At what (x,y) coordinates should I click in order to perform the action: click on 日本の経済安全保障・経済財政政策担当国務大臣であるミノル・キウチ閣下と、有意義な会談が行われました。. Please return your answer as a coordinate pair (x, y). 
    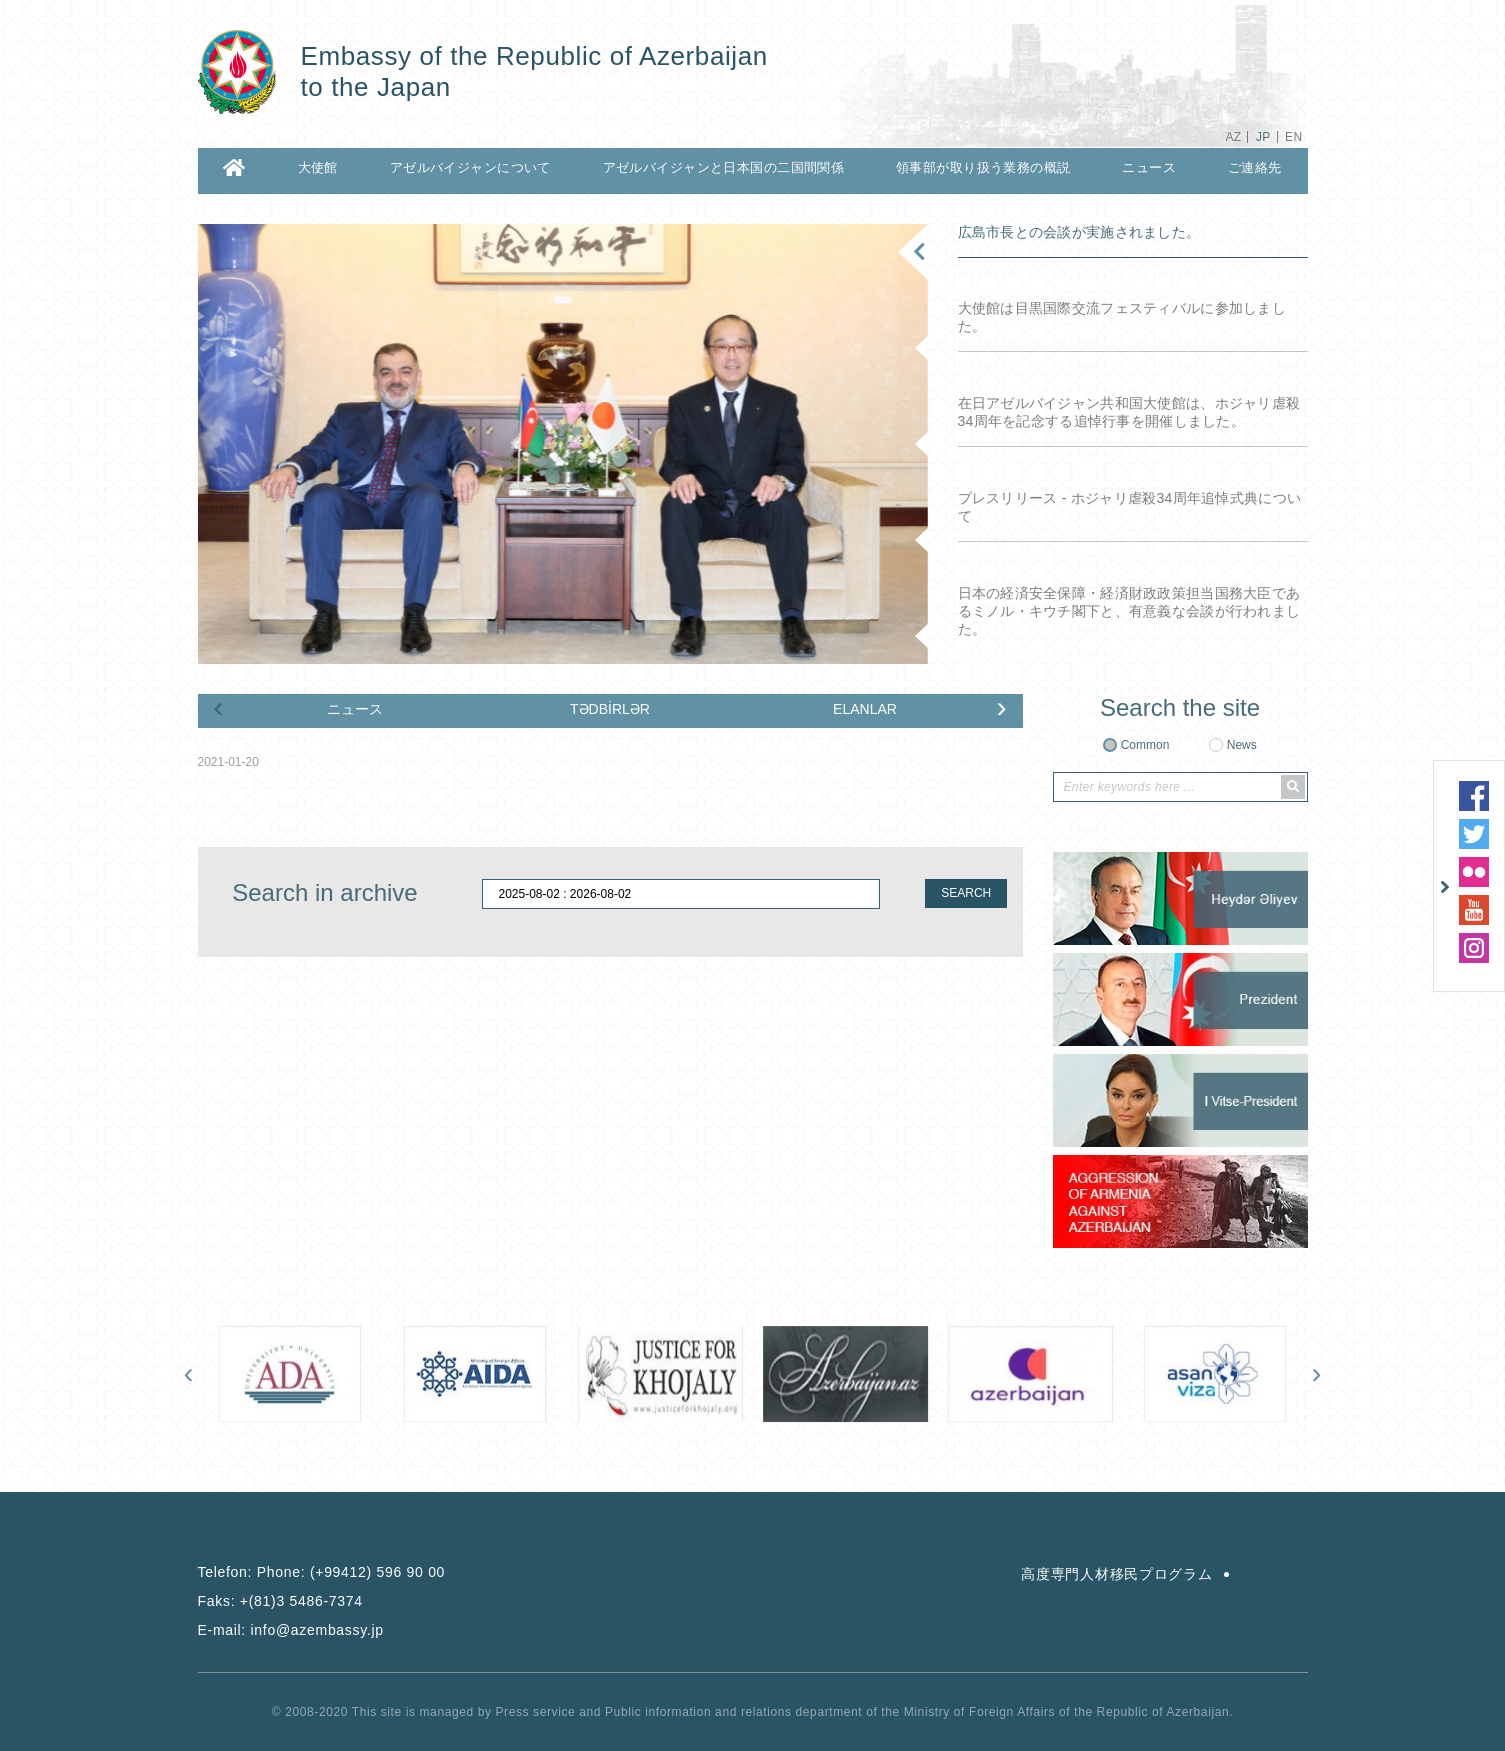
    Looking at the image, I should click on (1129, 611).